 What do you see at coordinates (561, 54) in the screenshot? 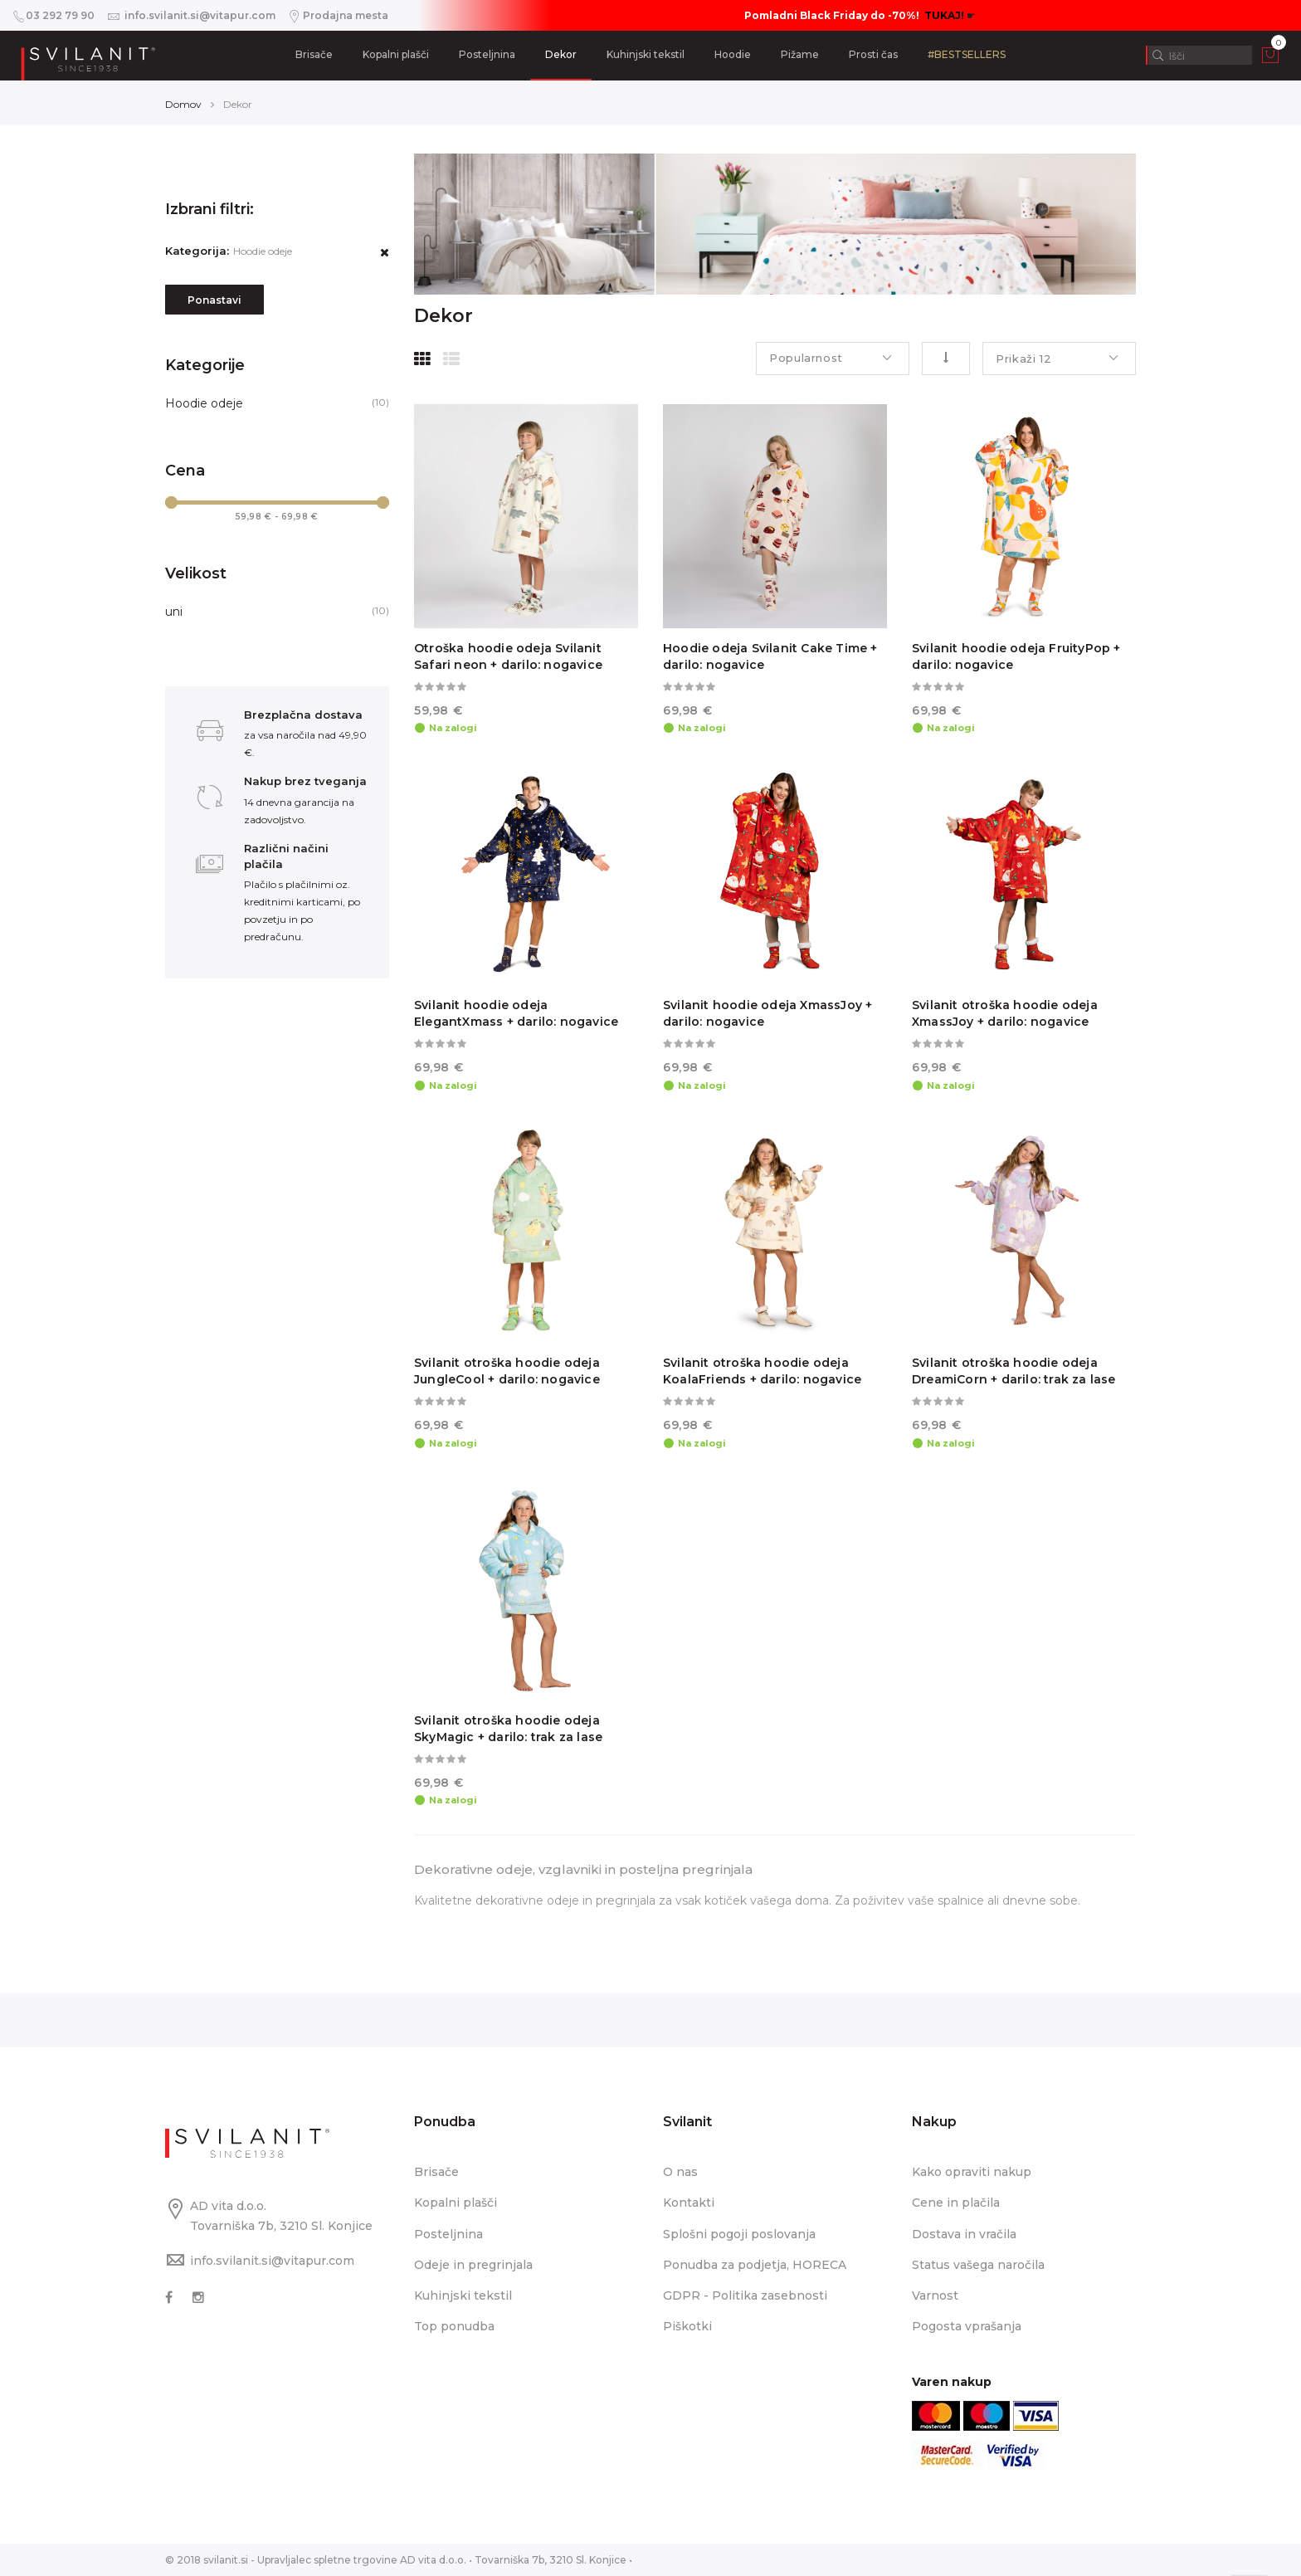
I see `Dekor` at bounding box center [561, 54].